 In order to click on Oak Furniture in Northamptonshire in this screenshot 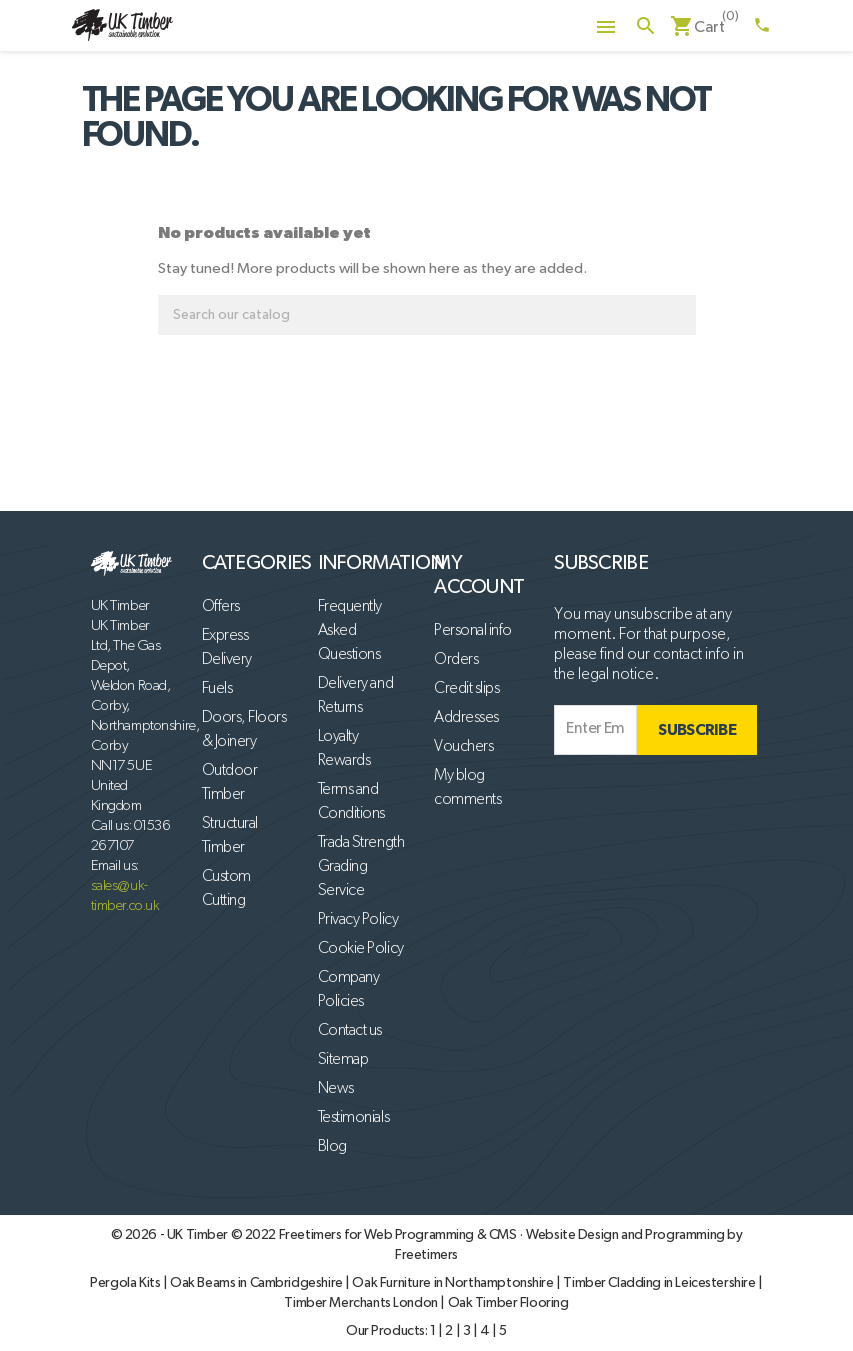, I will do `click(454, 1283)`.